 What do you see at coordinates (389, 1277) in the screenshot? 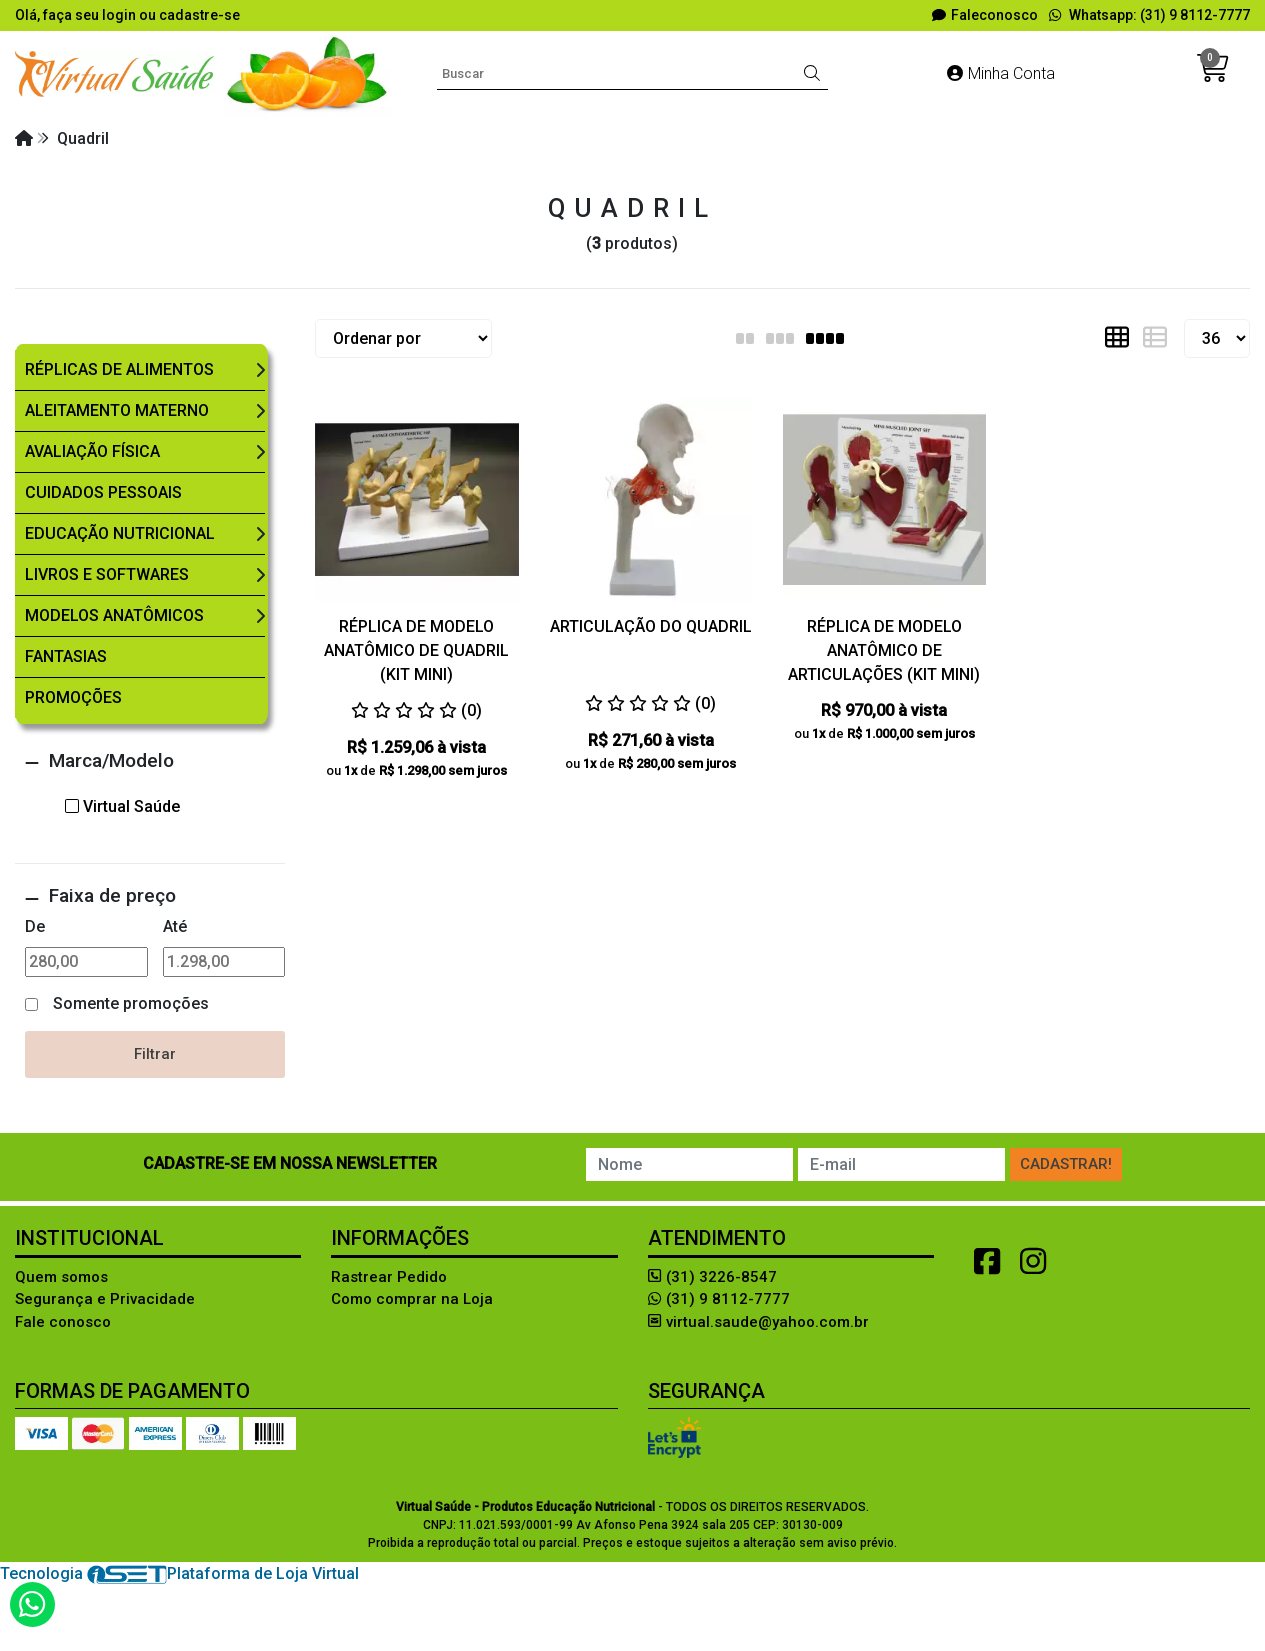
I see `Rastrear Pedido` at bounding box center [389, 1277].